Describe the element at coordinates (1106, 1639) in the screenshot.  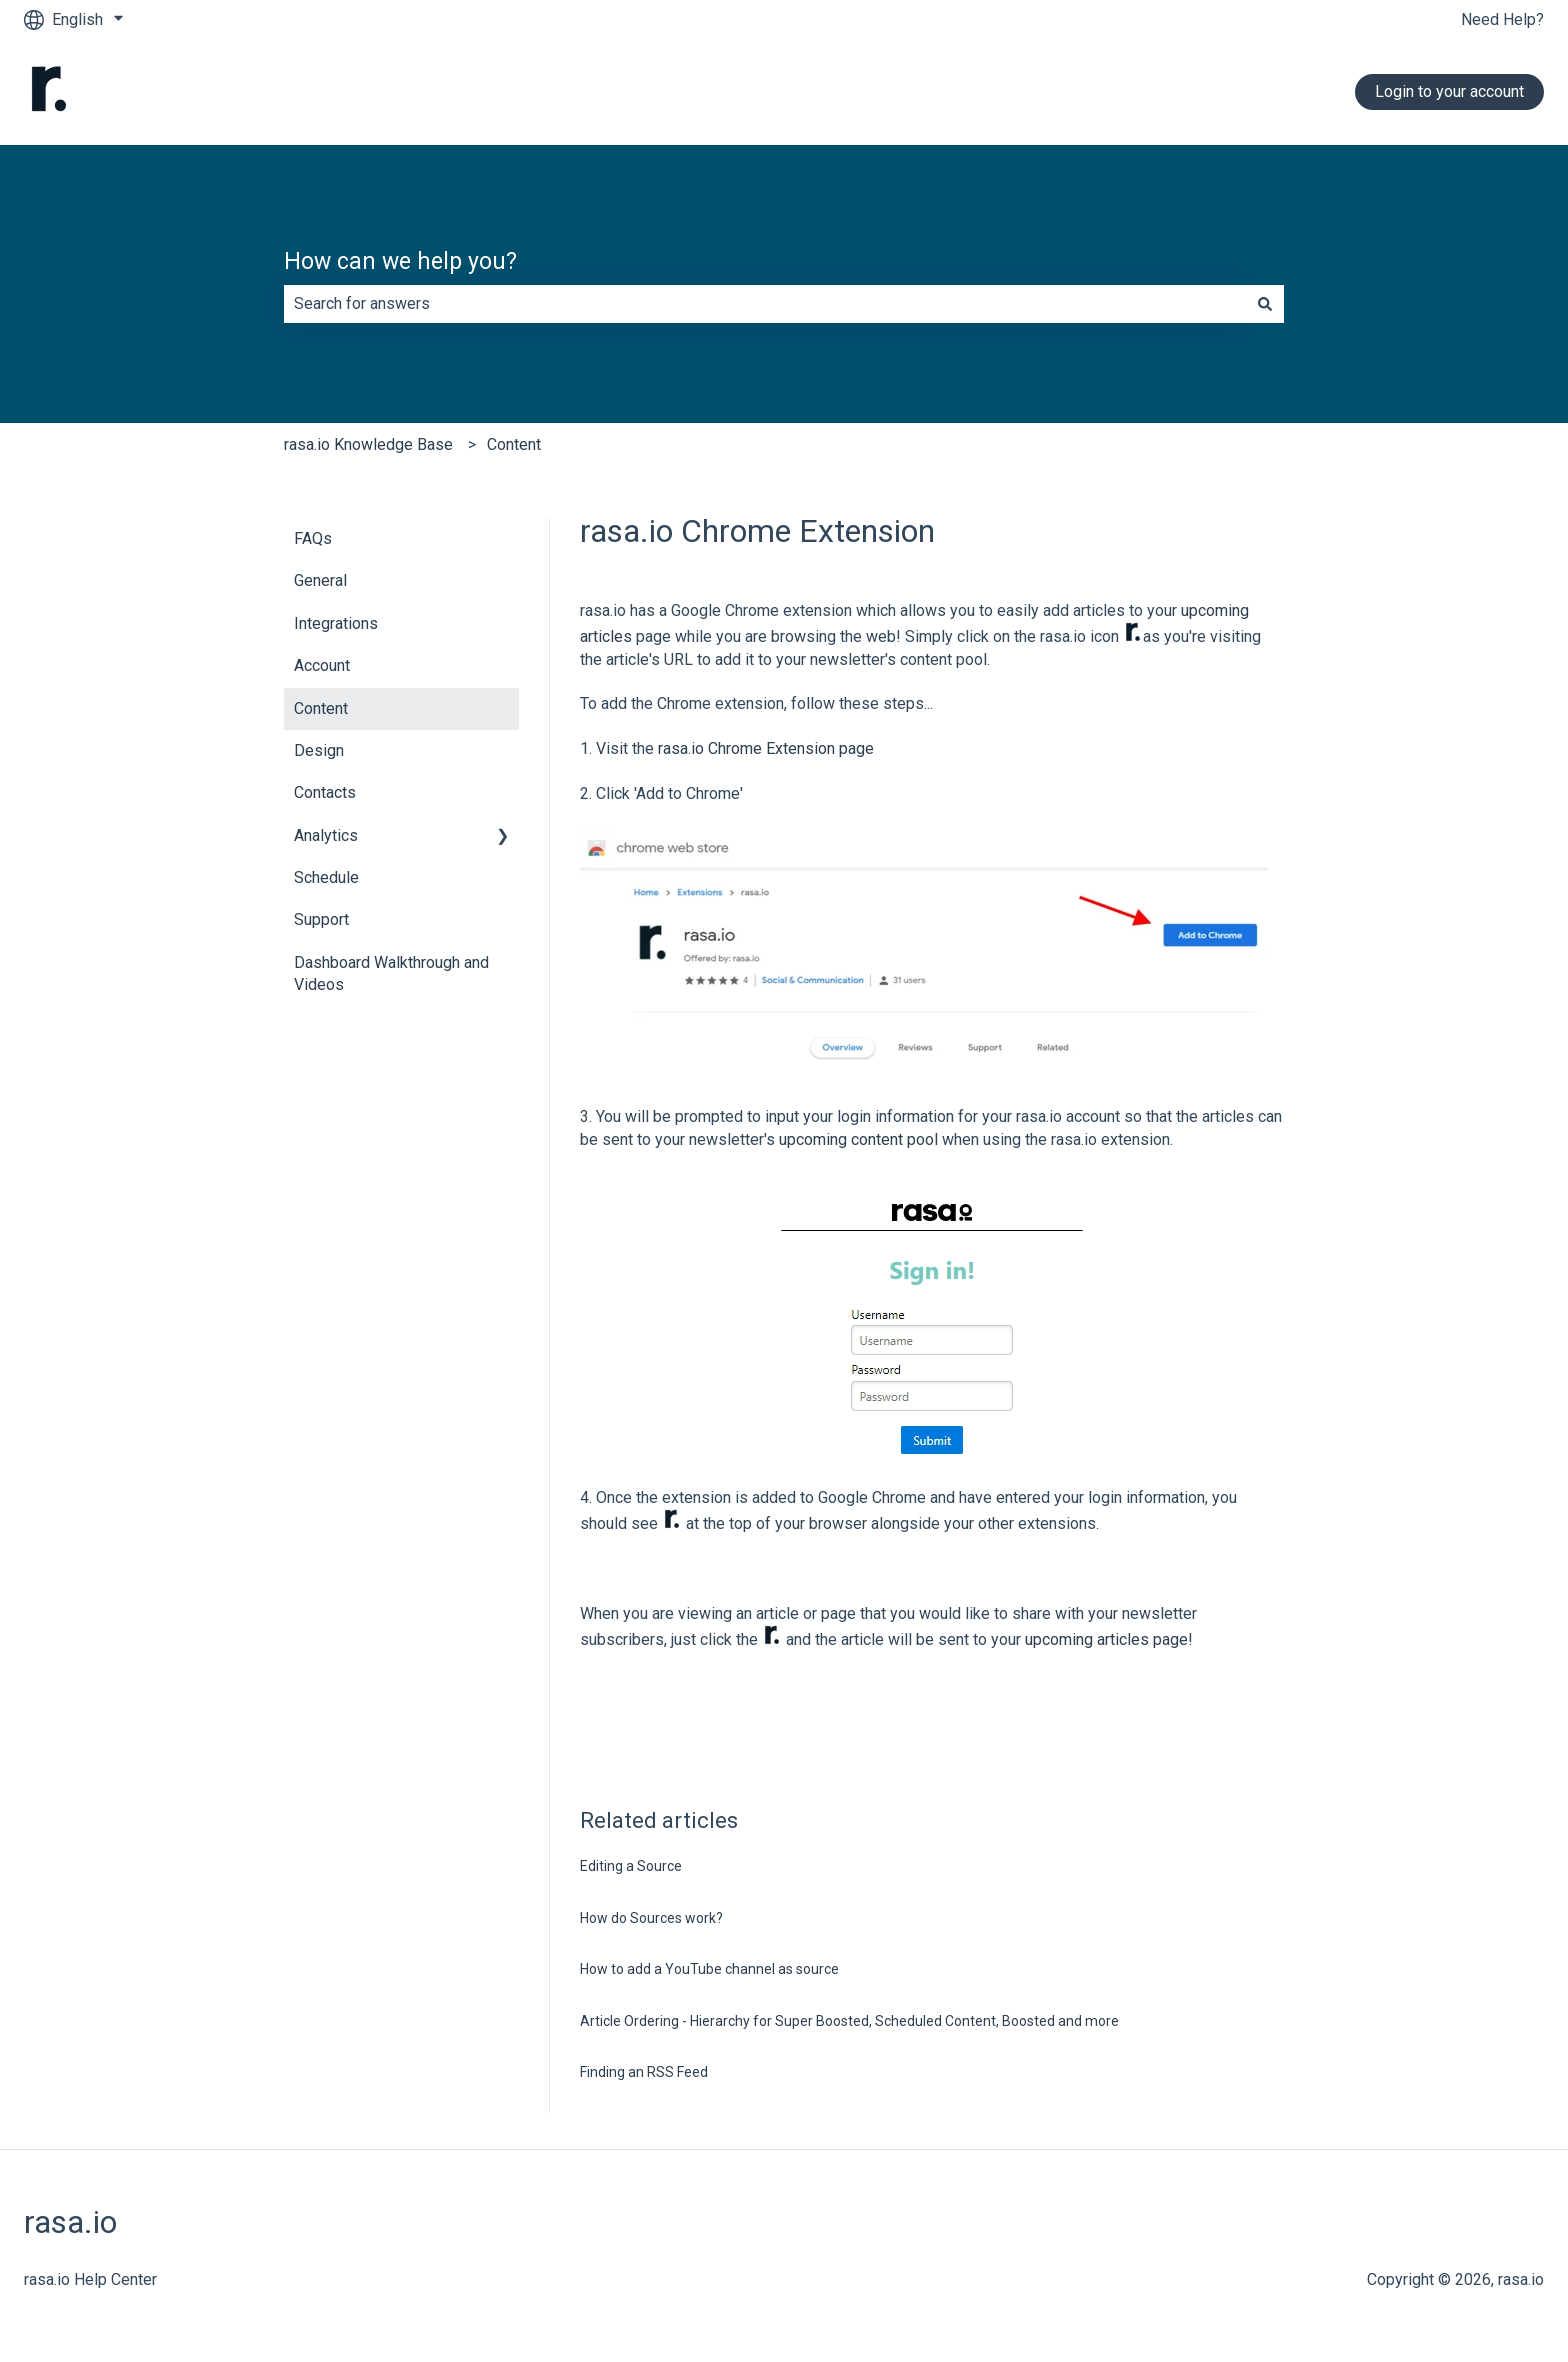
I see `upcoming articles page` at that location.